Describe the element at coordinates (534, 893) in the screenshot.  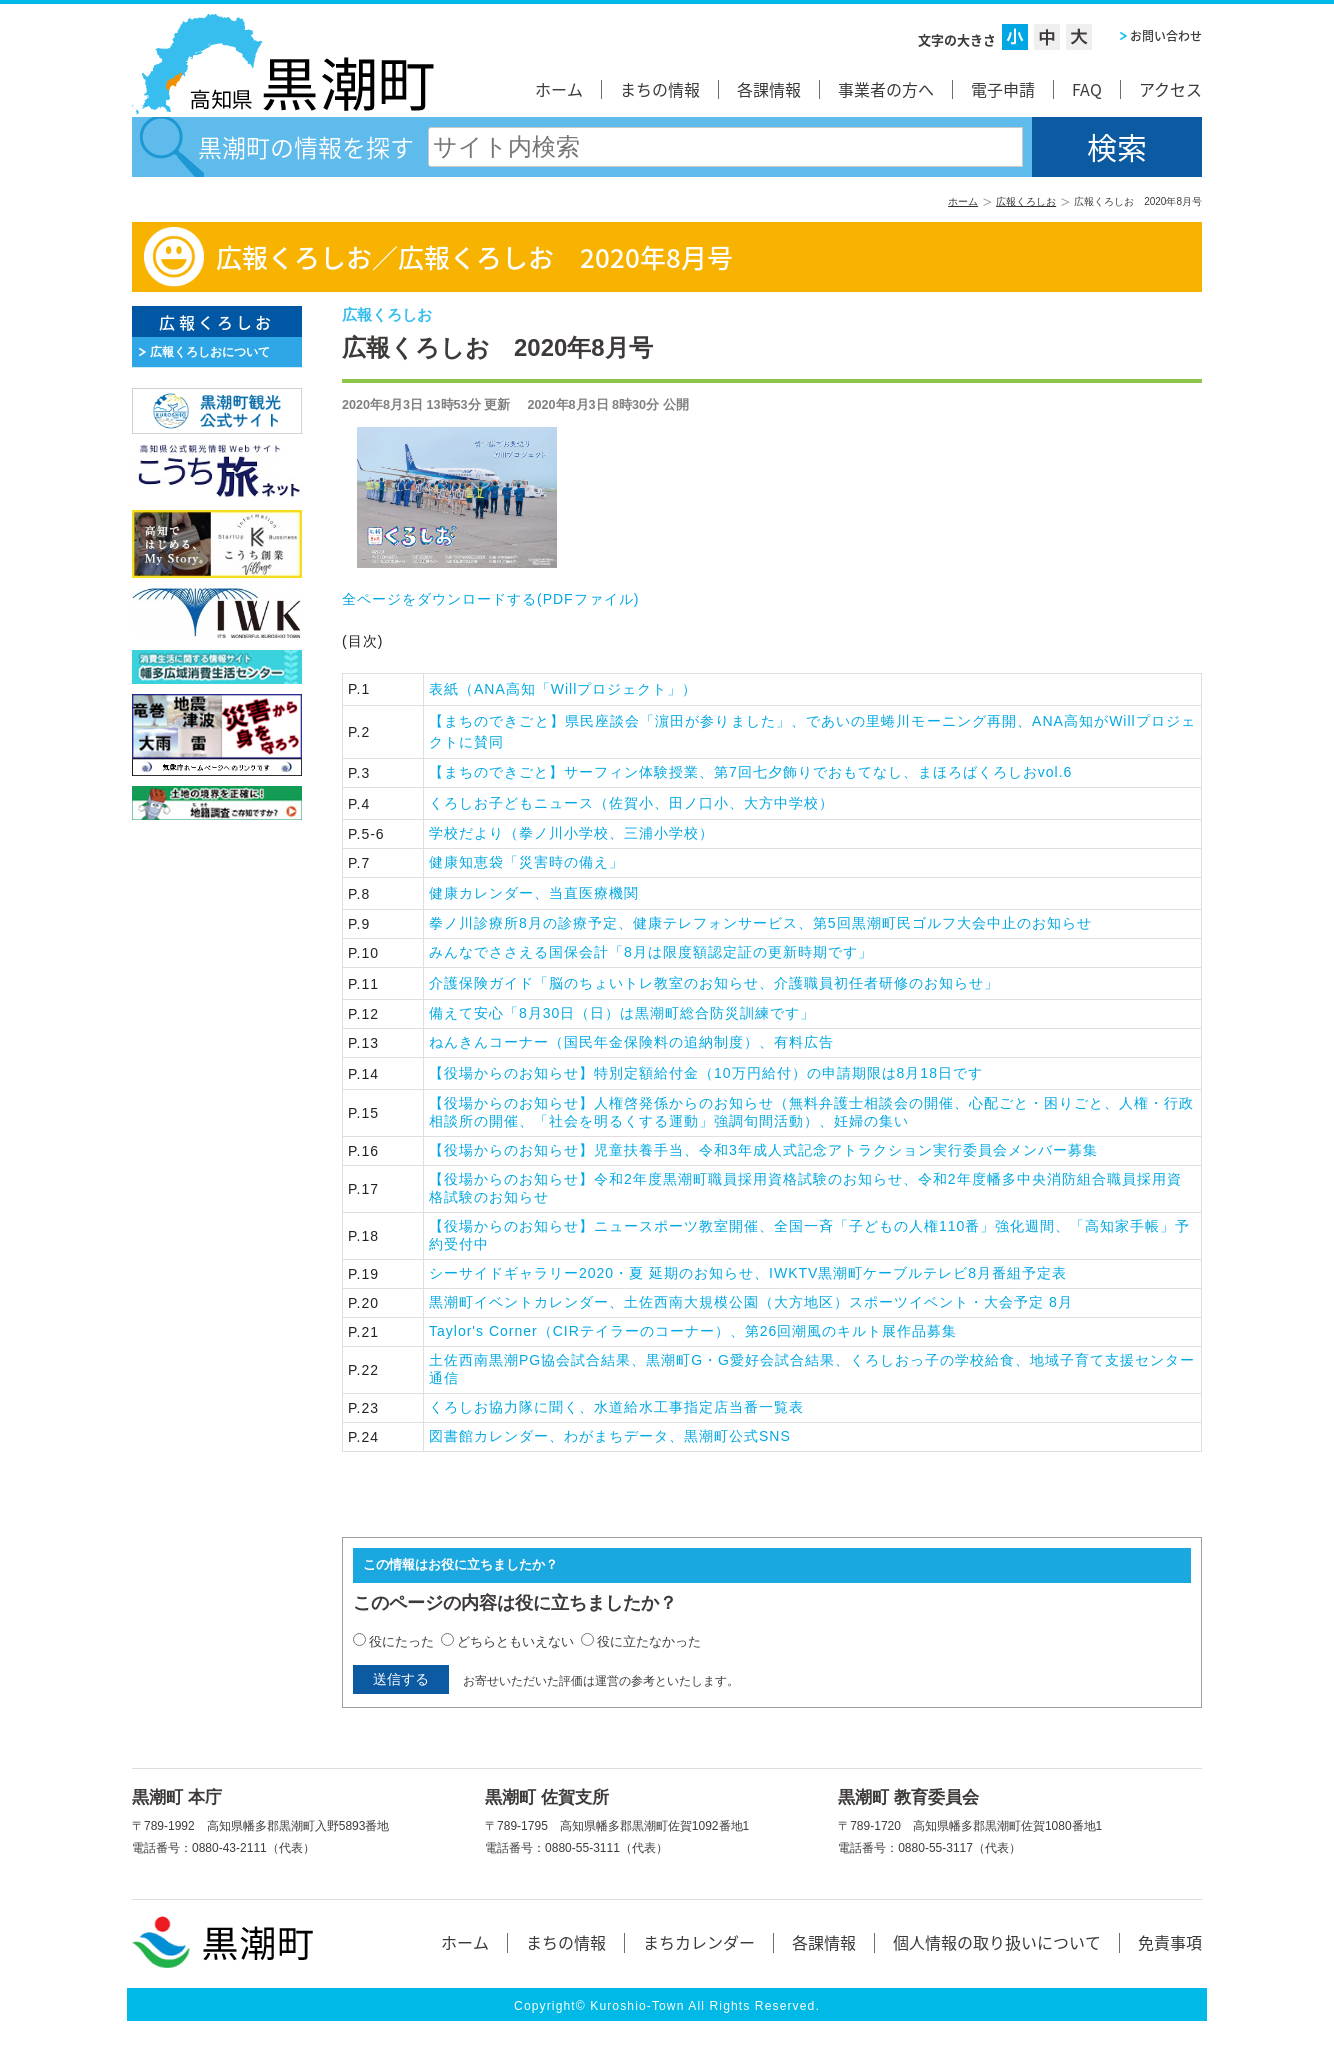
I see `健康カレンダー、当直医療機関` at that location.